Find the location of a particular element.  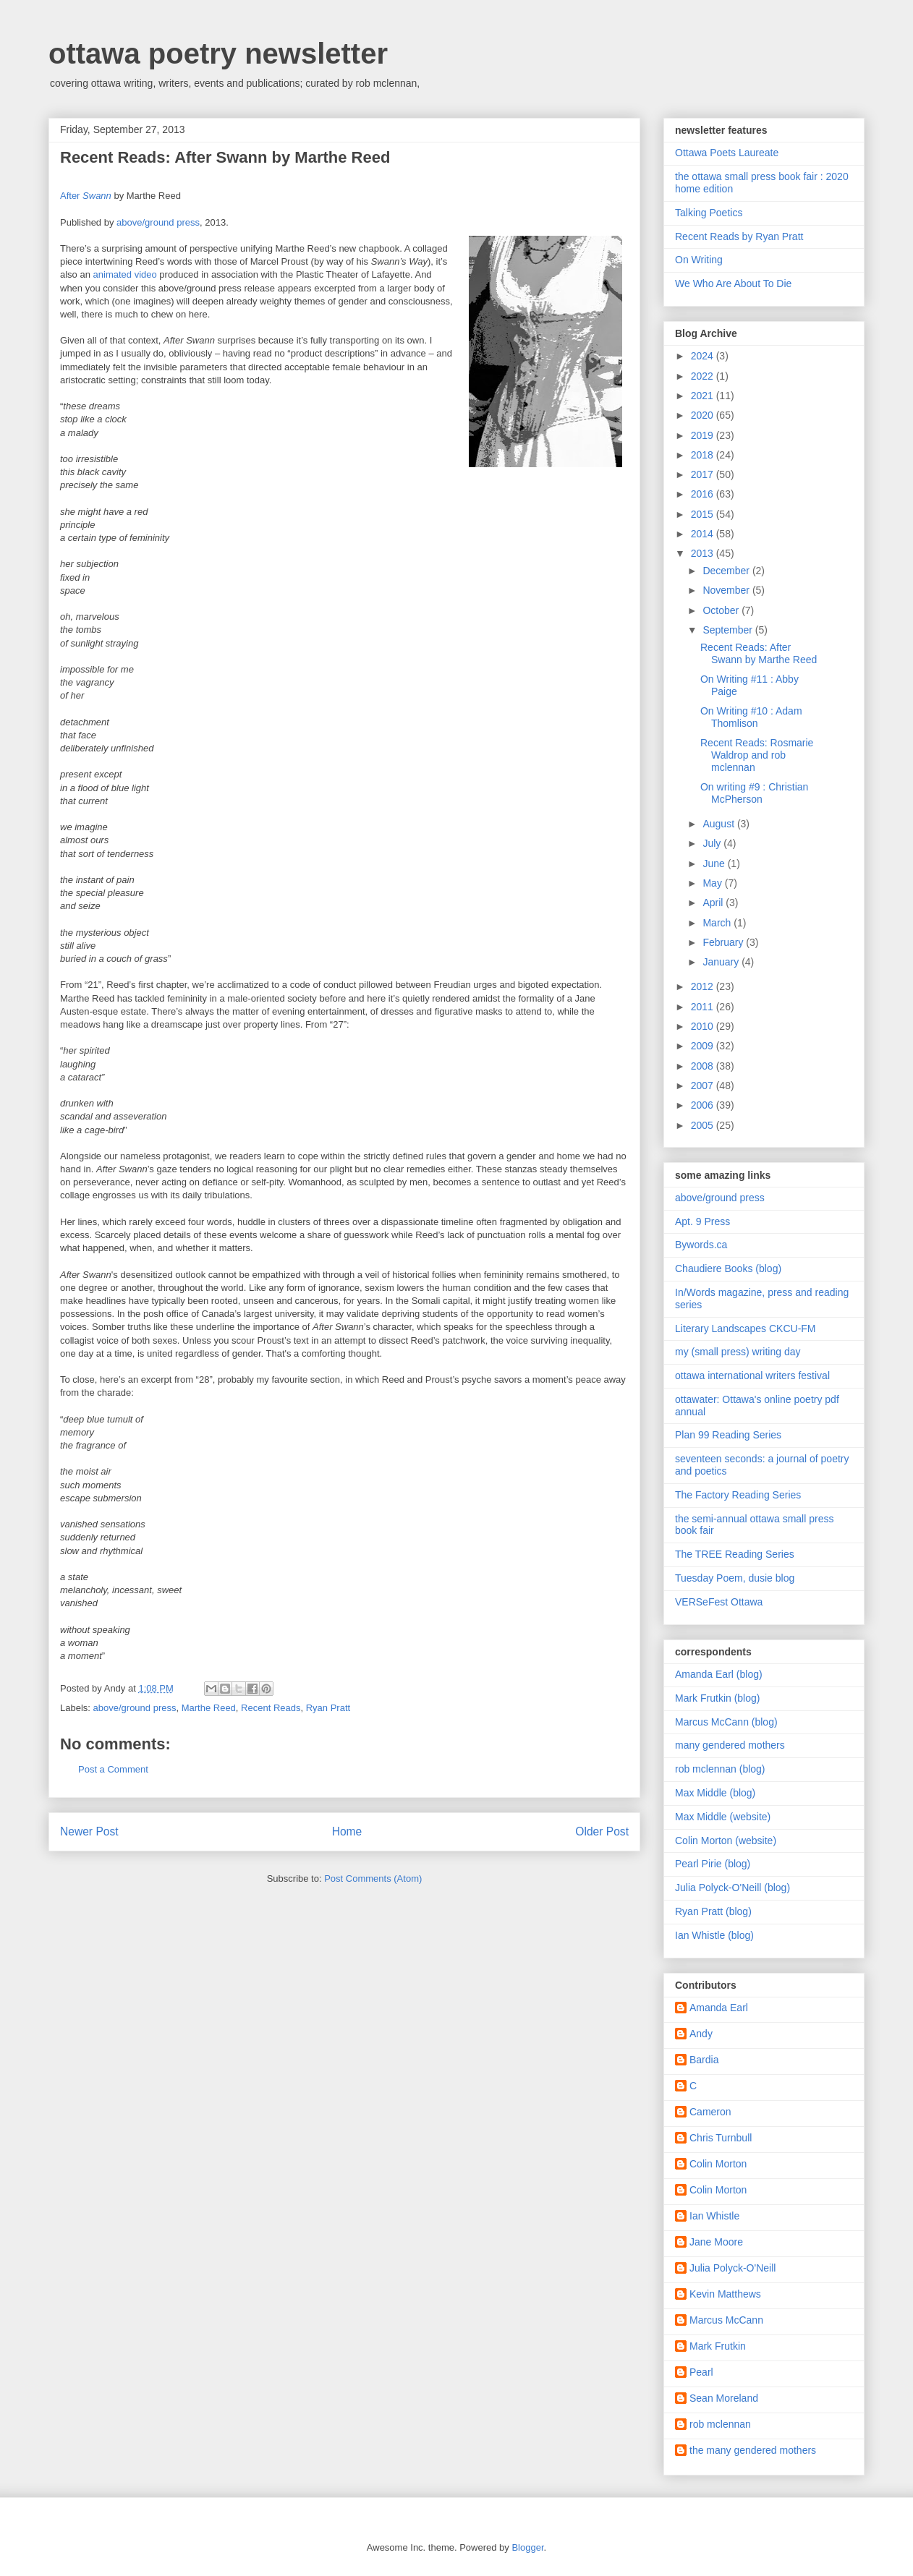

2009 is located at coordinates (703, 1046).